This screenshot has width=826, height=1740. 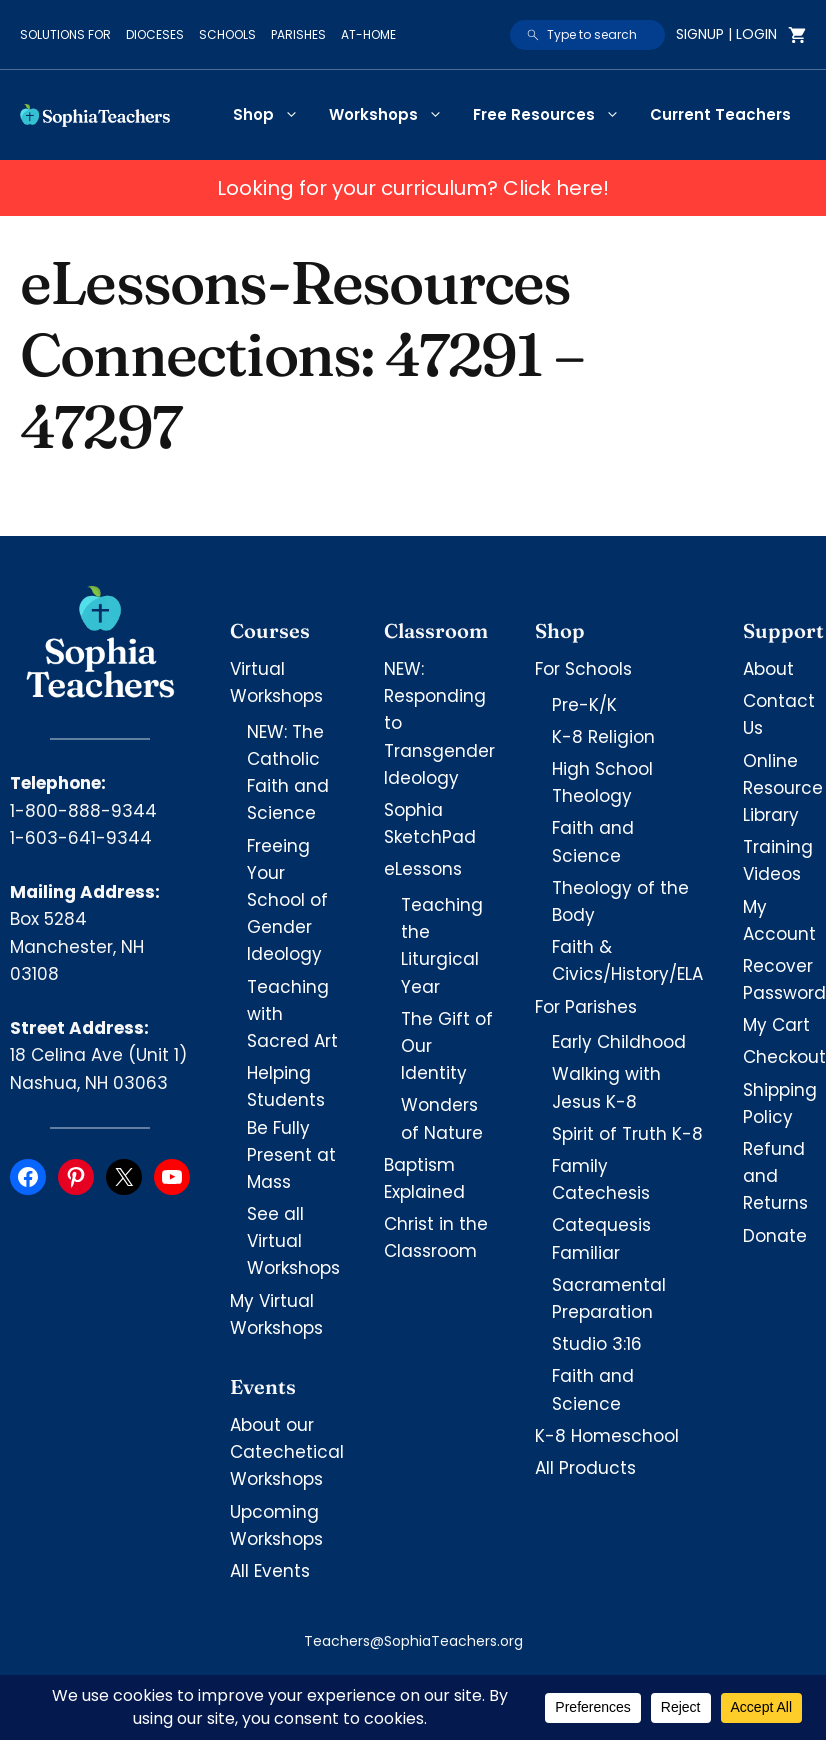 I want to click on Solutions for, so click(x=65, y=34).